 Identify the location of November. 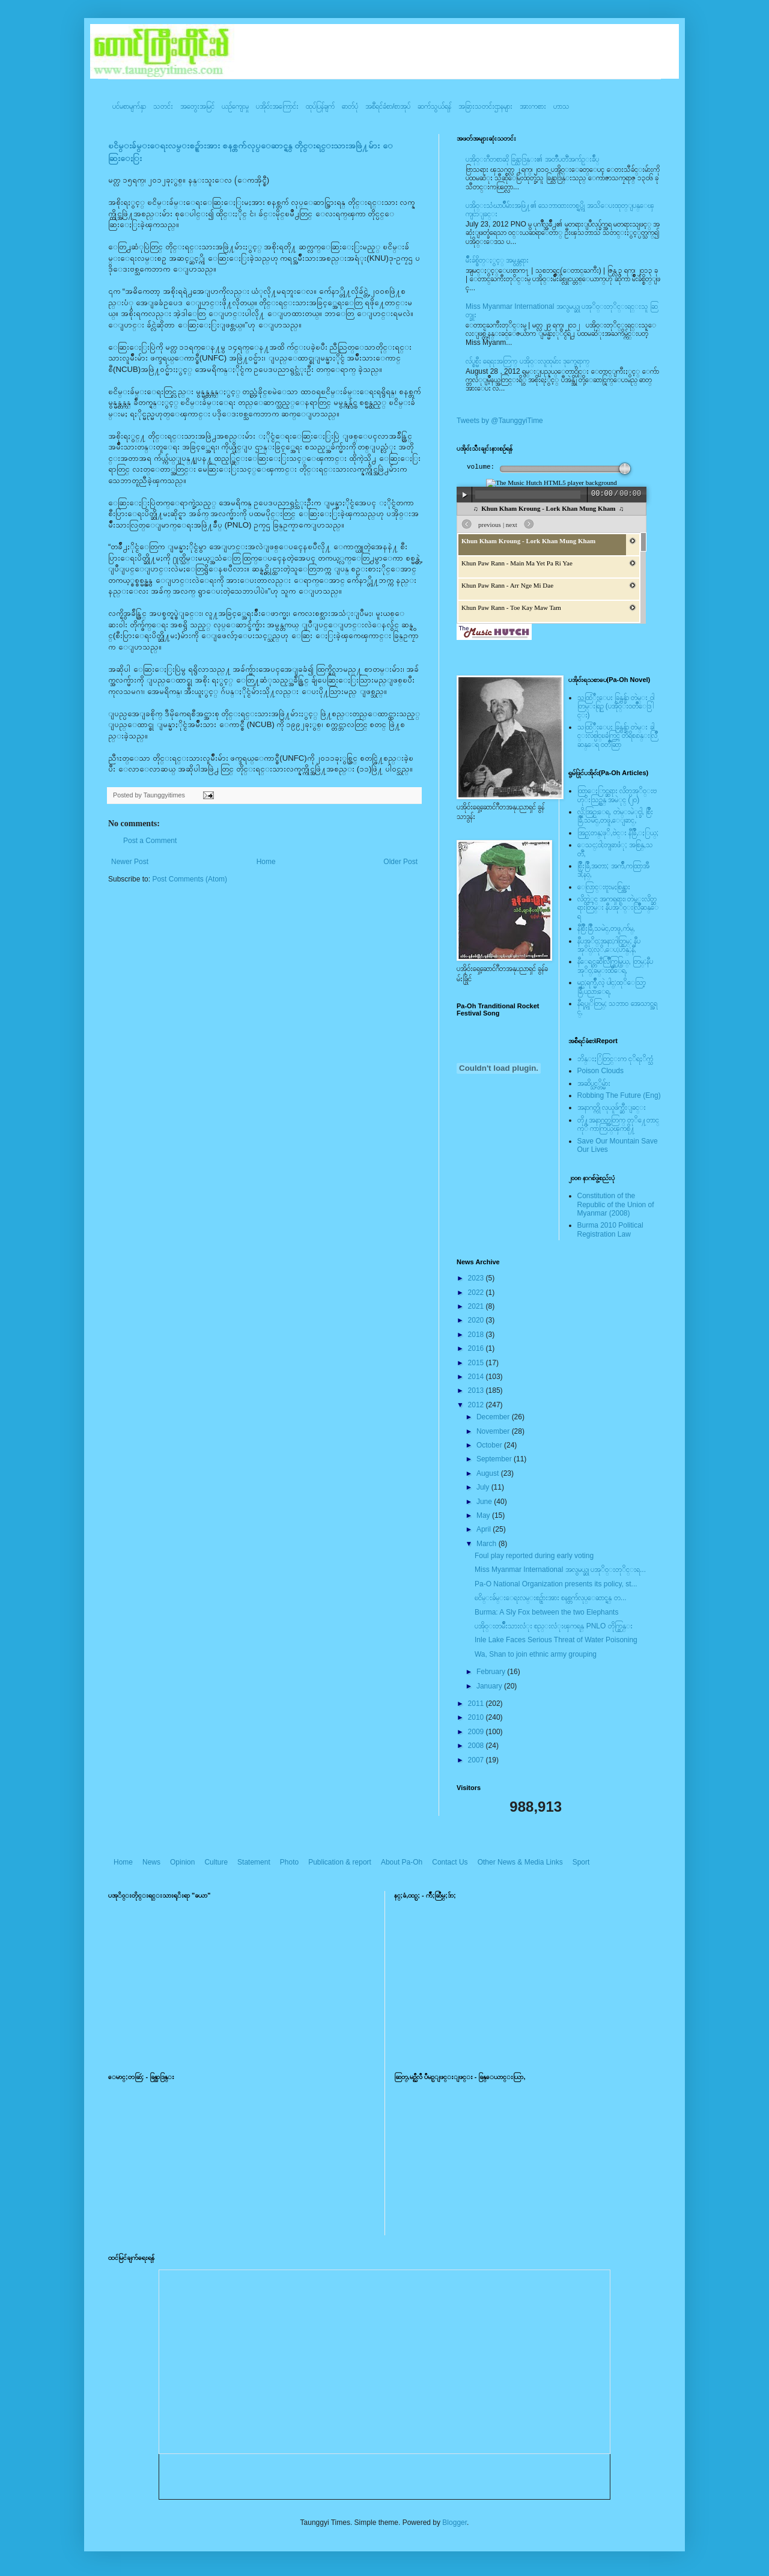
(494, 1431).